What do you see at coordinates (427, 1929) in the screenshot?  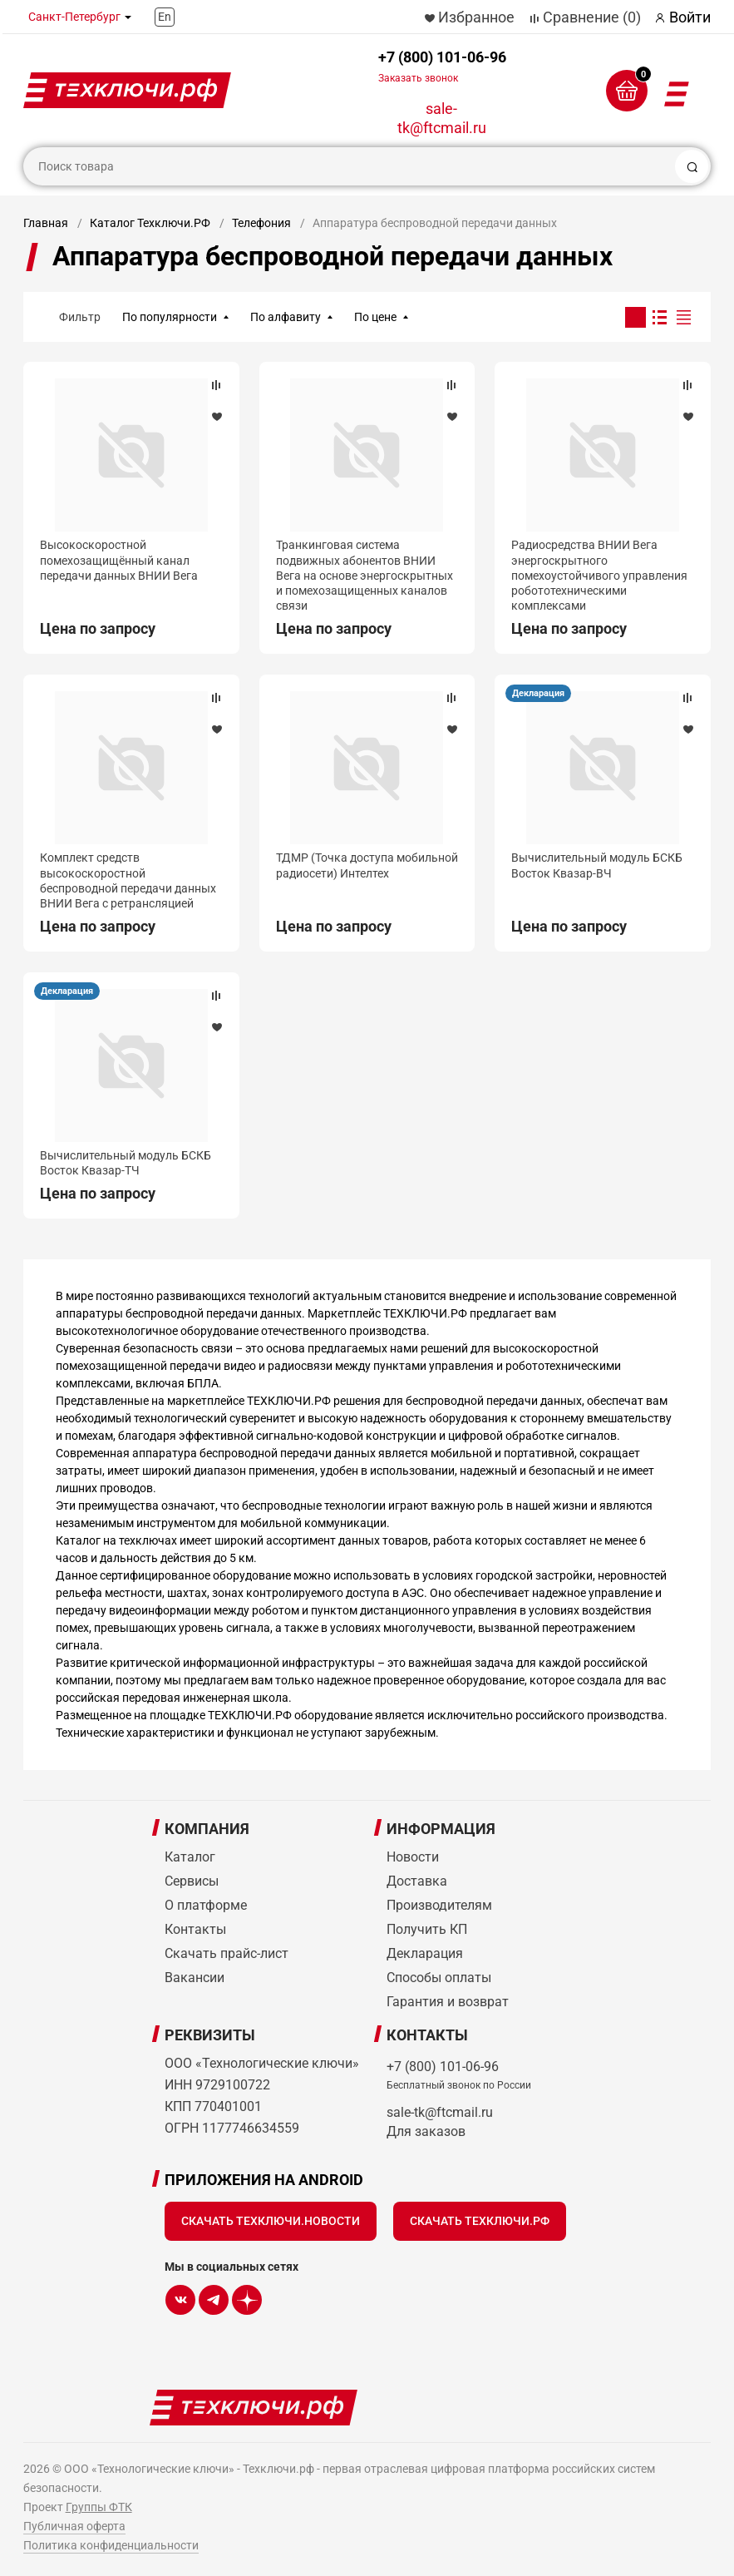 I see `Получить КП` at bounding box center [427, 1929].